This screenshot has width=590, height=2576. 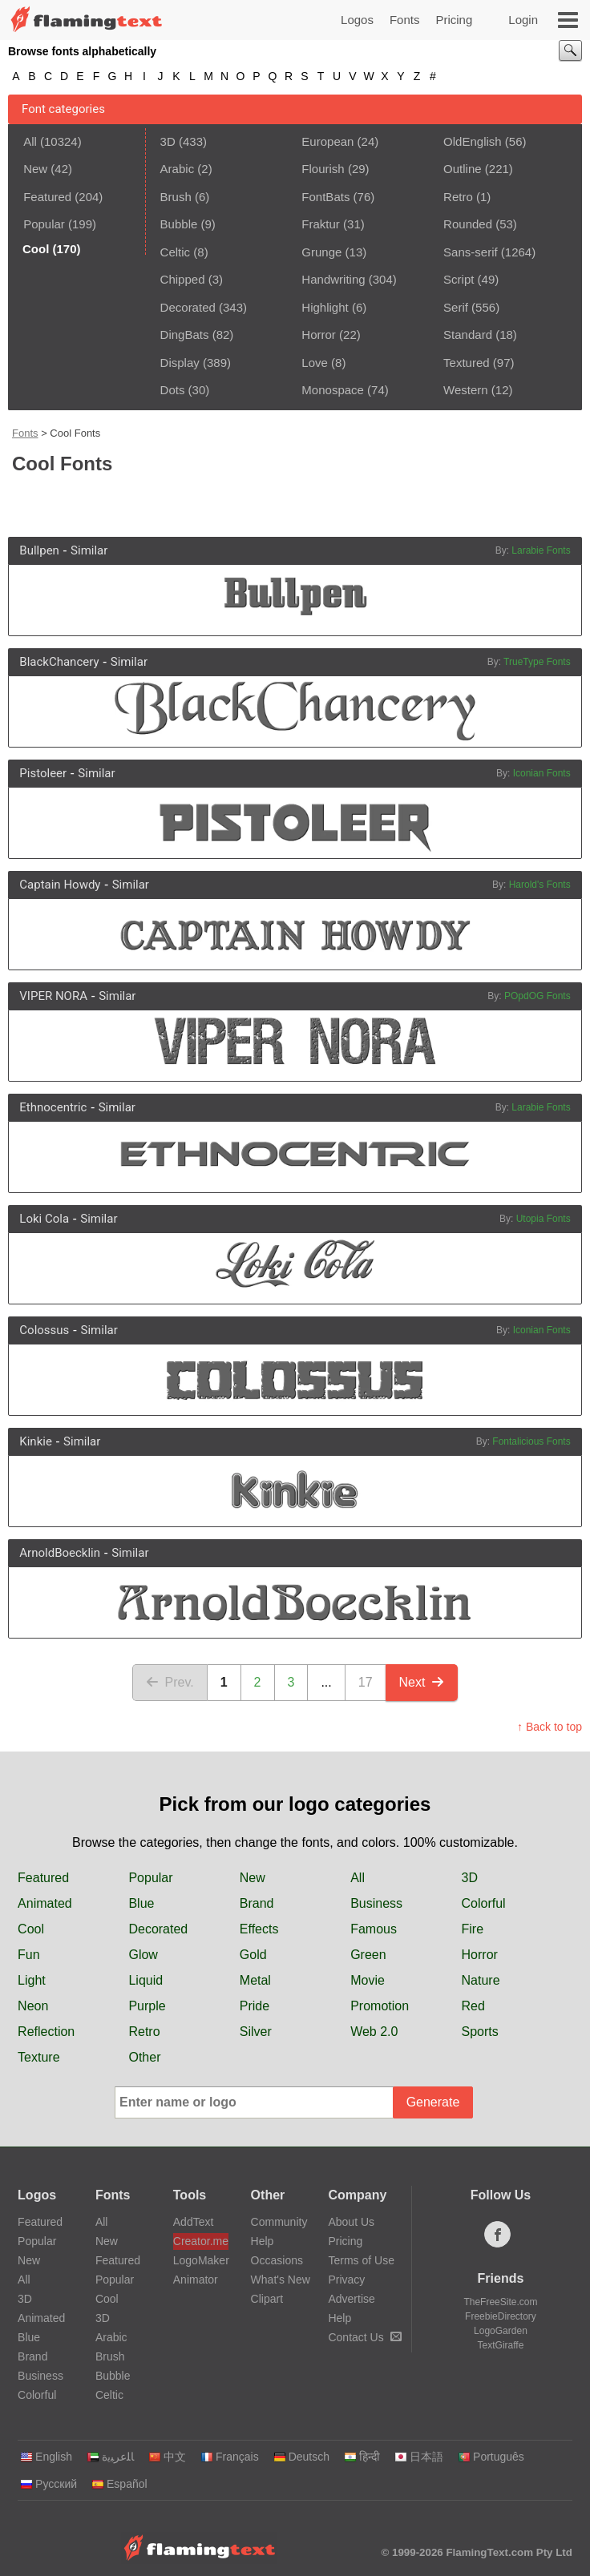 I want to click on Colossus, so click(x=44, y=1330).